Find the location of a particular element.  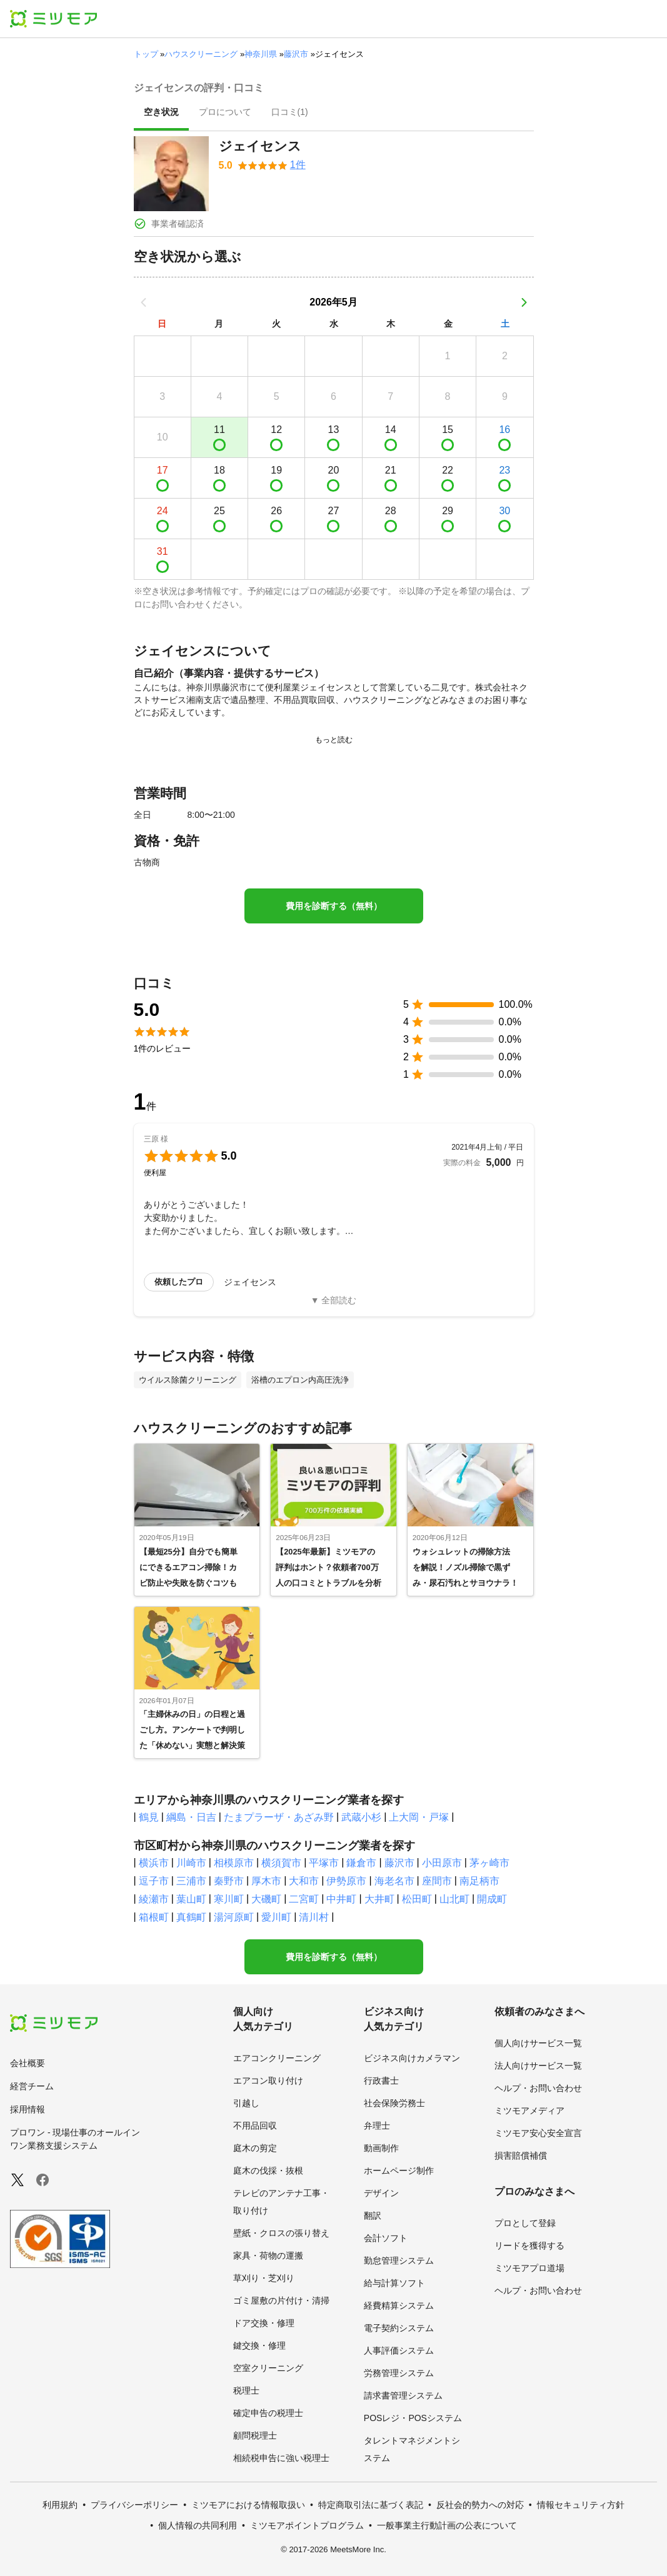

給与計算ソフト is located at coordinates (394, 2283).